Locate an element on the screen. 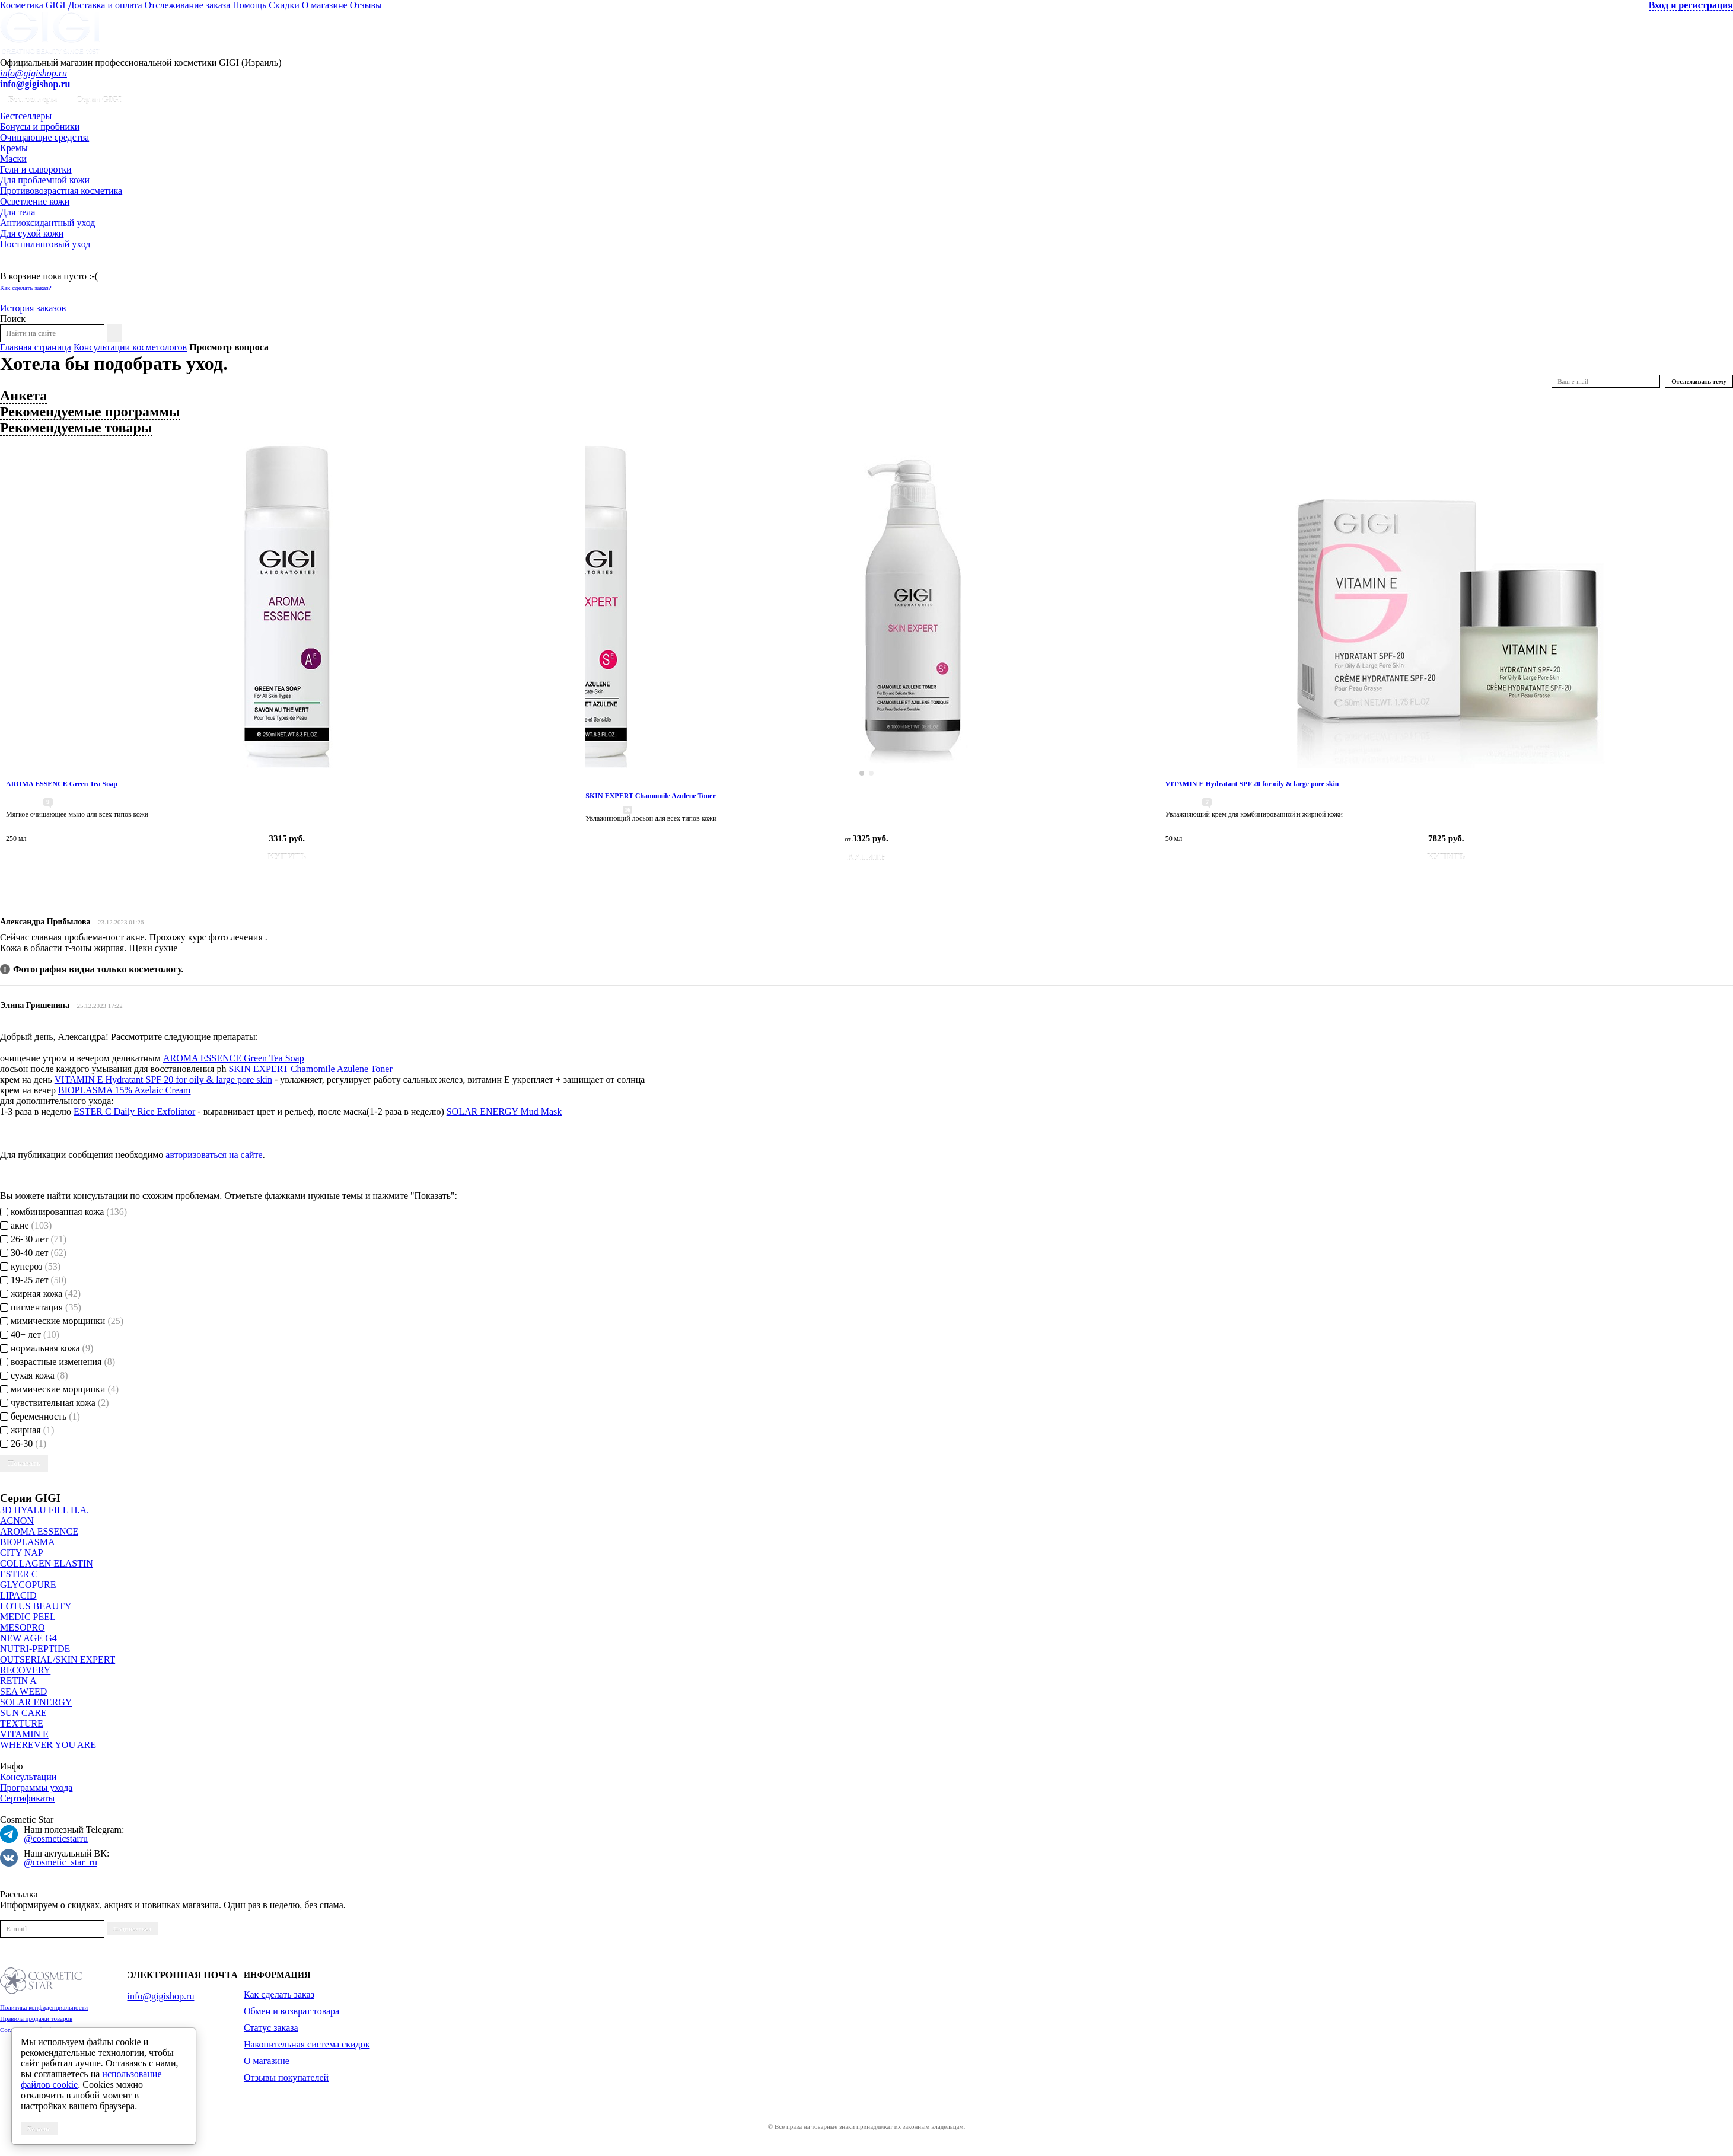 This screenshot has width=1733, height=2156. info@gigishop.ru is located at coordinates (33, 73).